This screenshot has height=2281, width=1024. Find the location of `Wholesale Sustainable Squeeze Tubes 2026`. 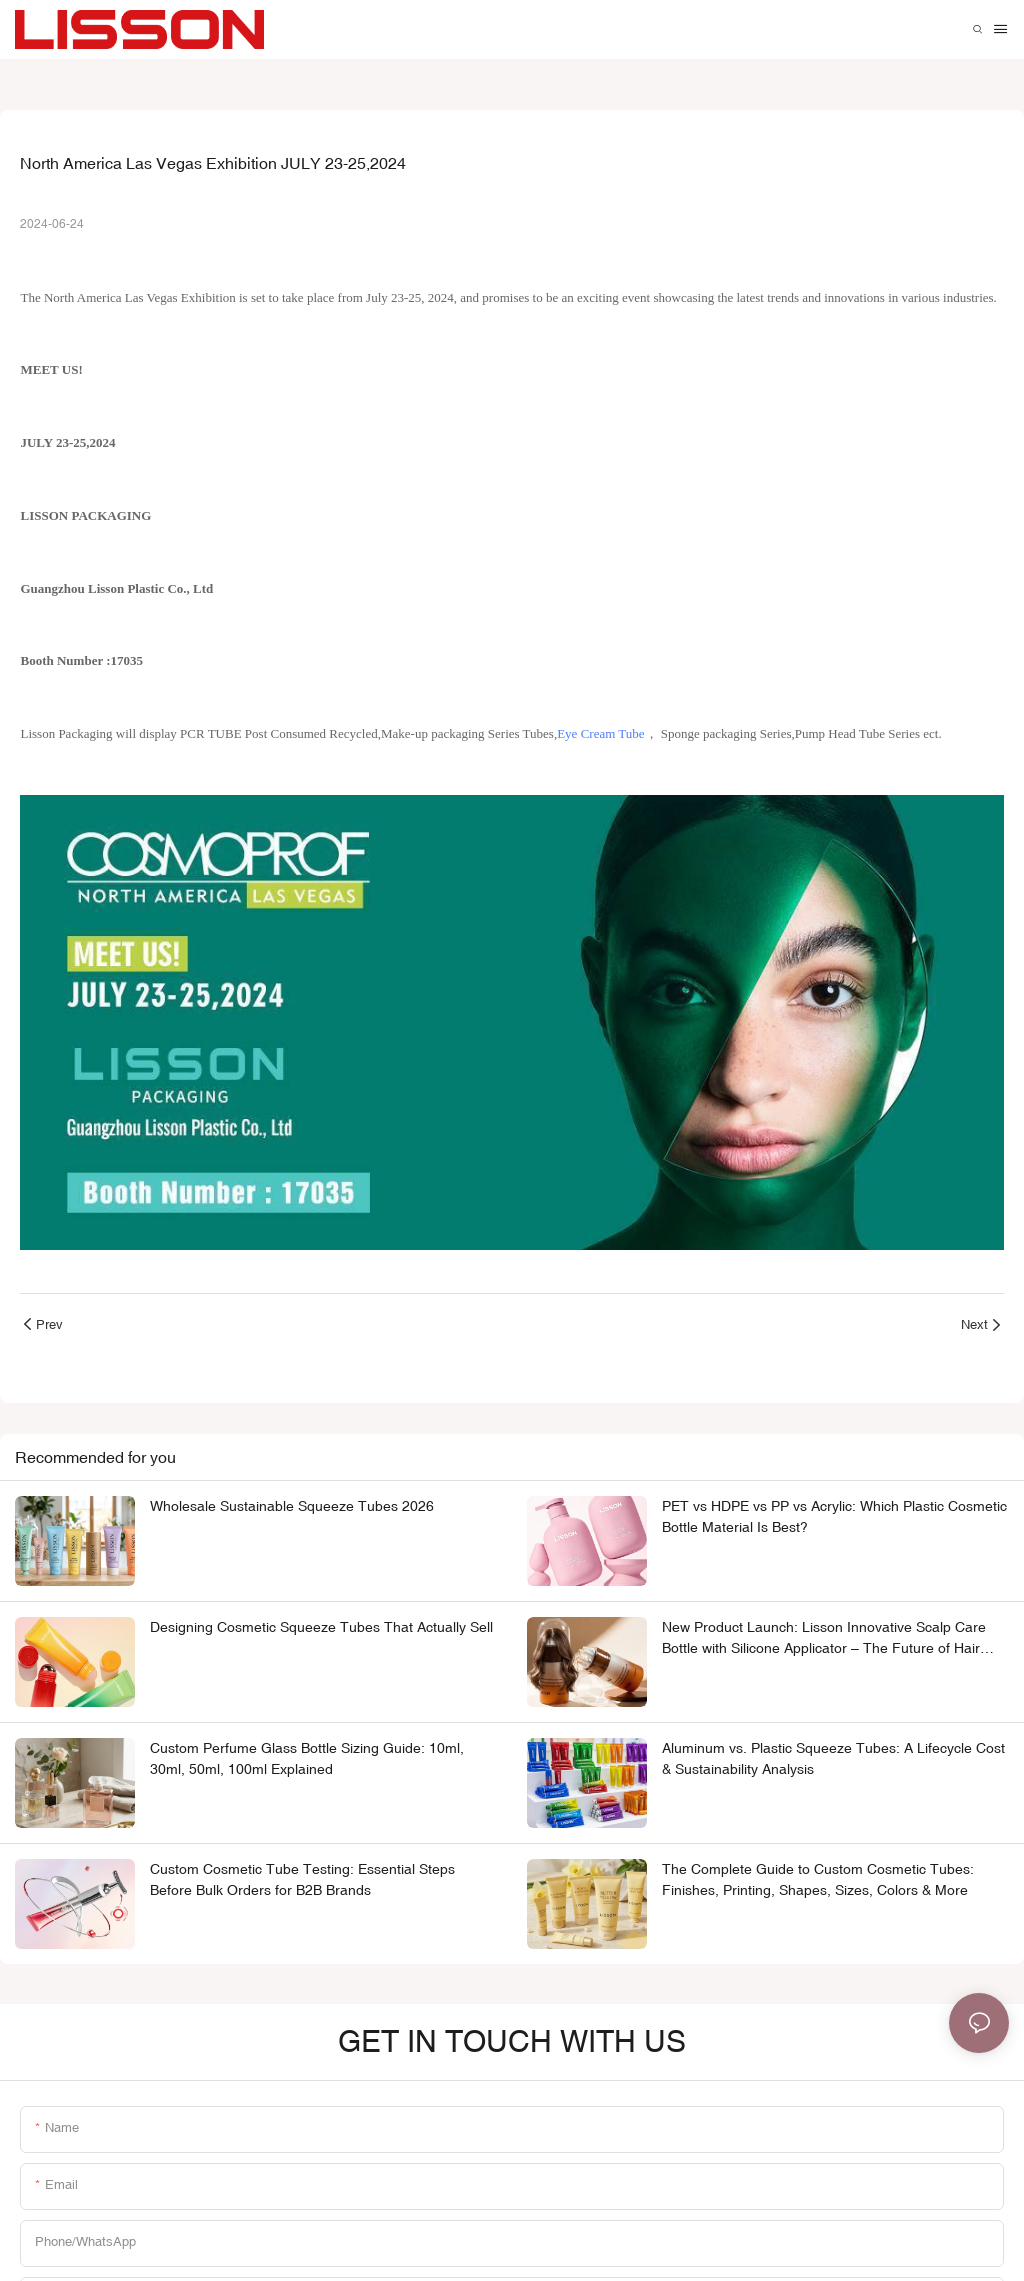

Wholesale Sustainable Squeeze Tubes 2026 is located at coordinates (292, 1506).